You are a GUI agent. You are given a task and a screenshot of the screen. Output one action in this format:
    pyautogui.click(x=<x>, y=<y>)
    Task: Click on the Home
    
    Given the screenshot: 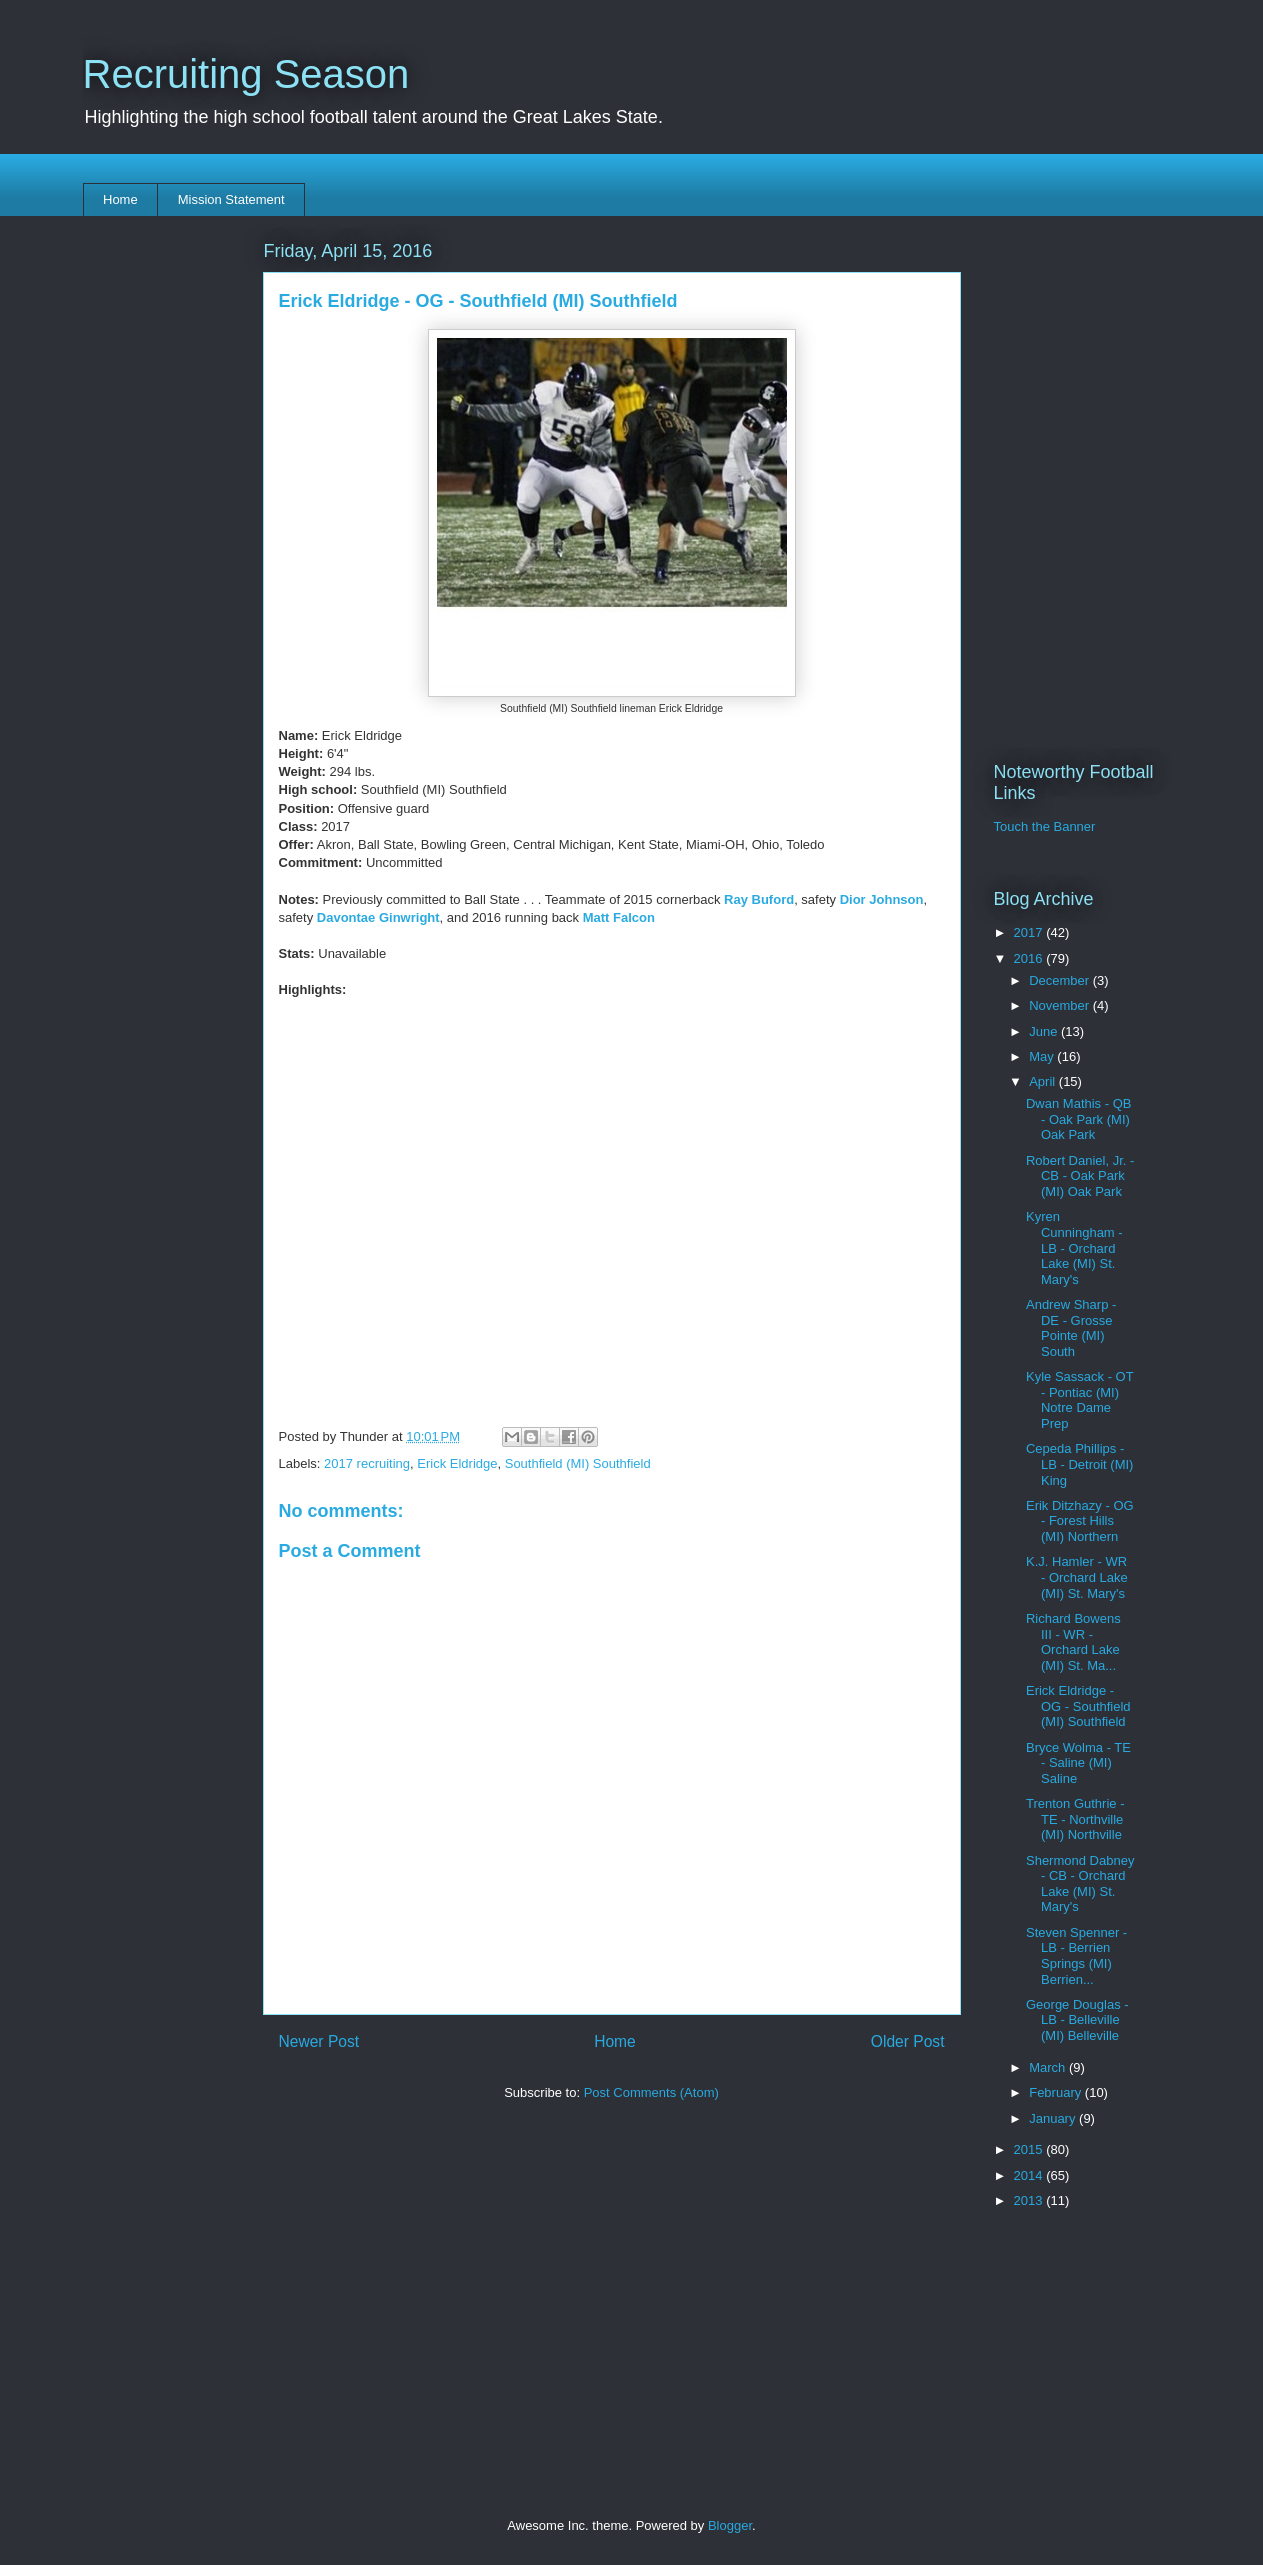 What is the action you would take?
    pyautogui.click(x=120, y=199)
    